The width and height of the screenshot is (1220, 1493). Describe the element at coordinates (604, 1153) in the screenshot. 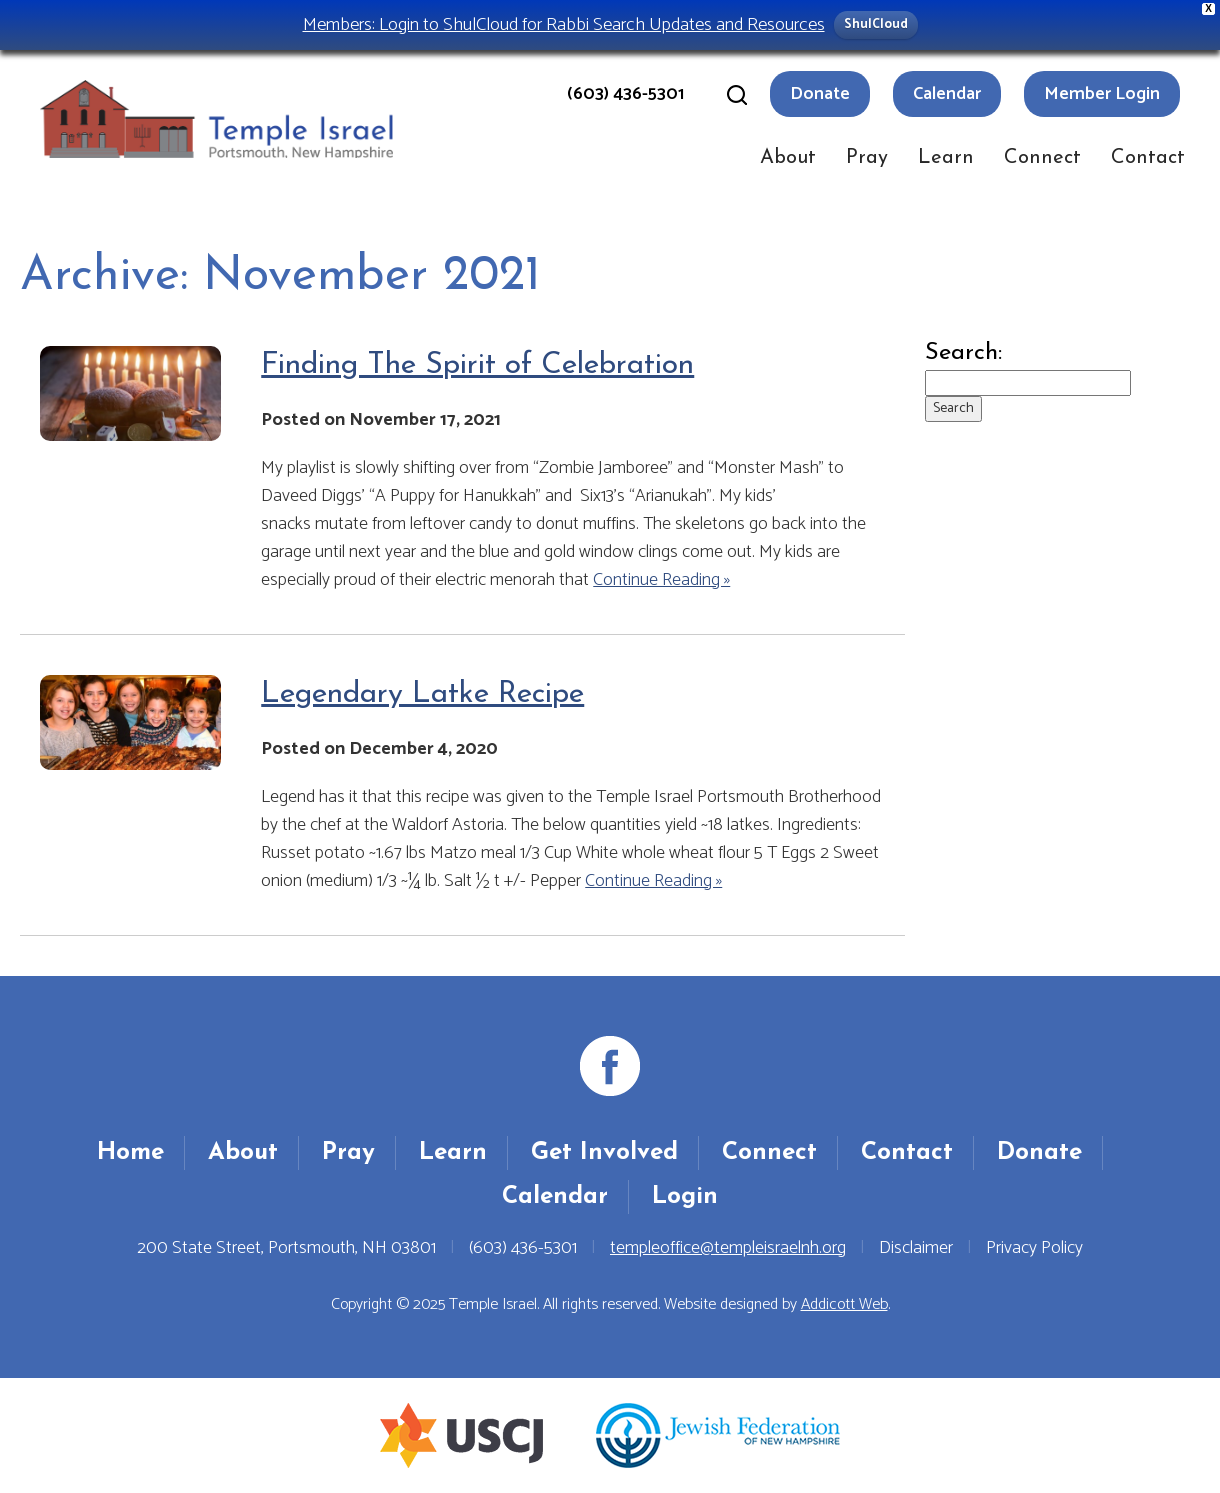

I see `Get Involved` at that location.